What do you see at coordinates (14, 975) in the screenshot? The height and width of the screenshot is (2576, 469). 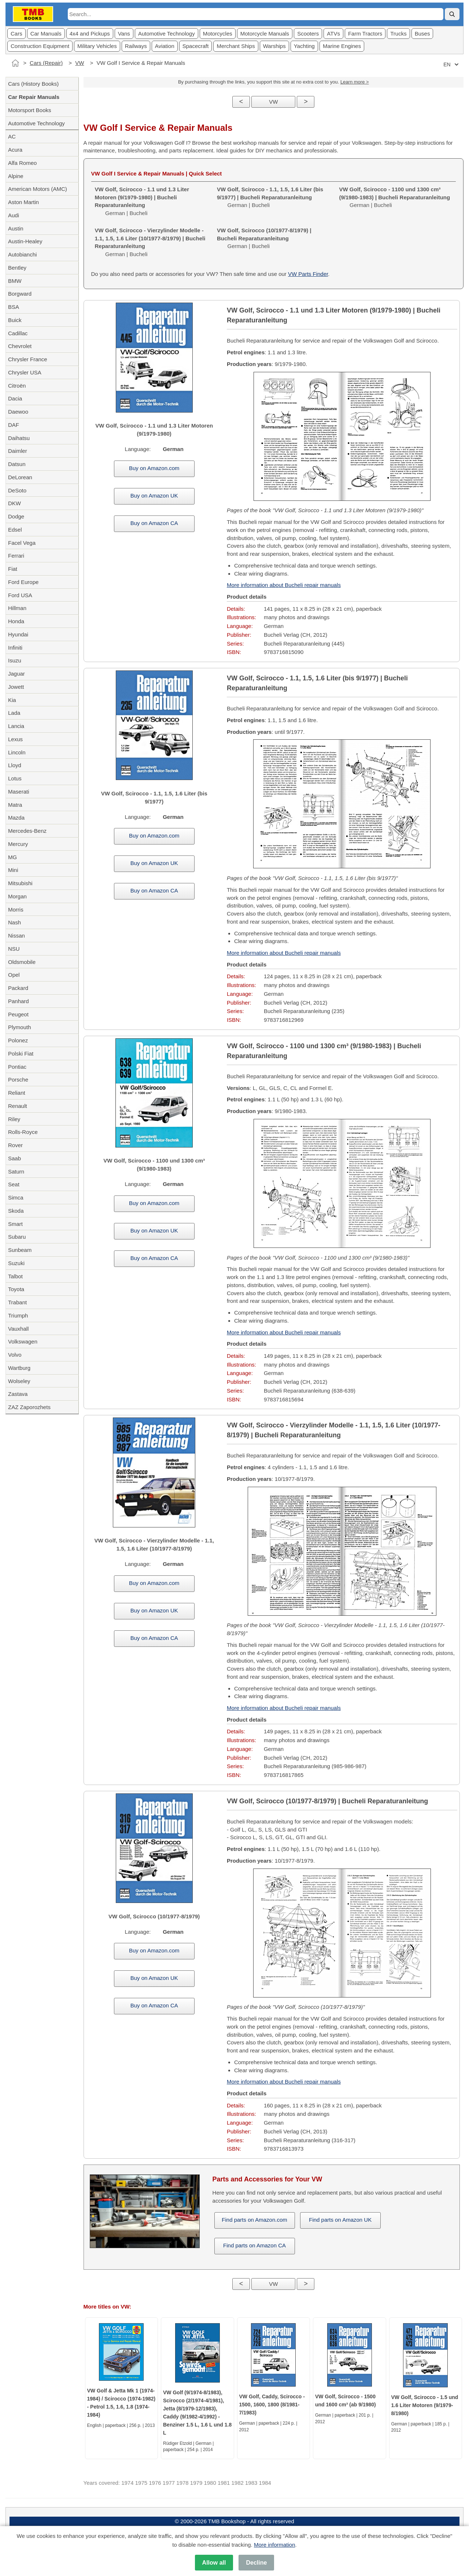 I see `Opel` at bounding box center [14, 975].